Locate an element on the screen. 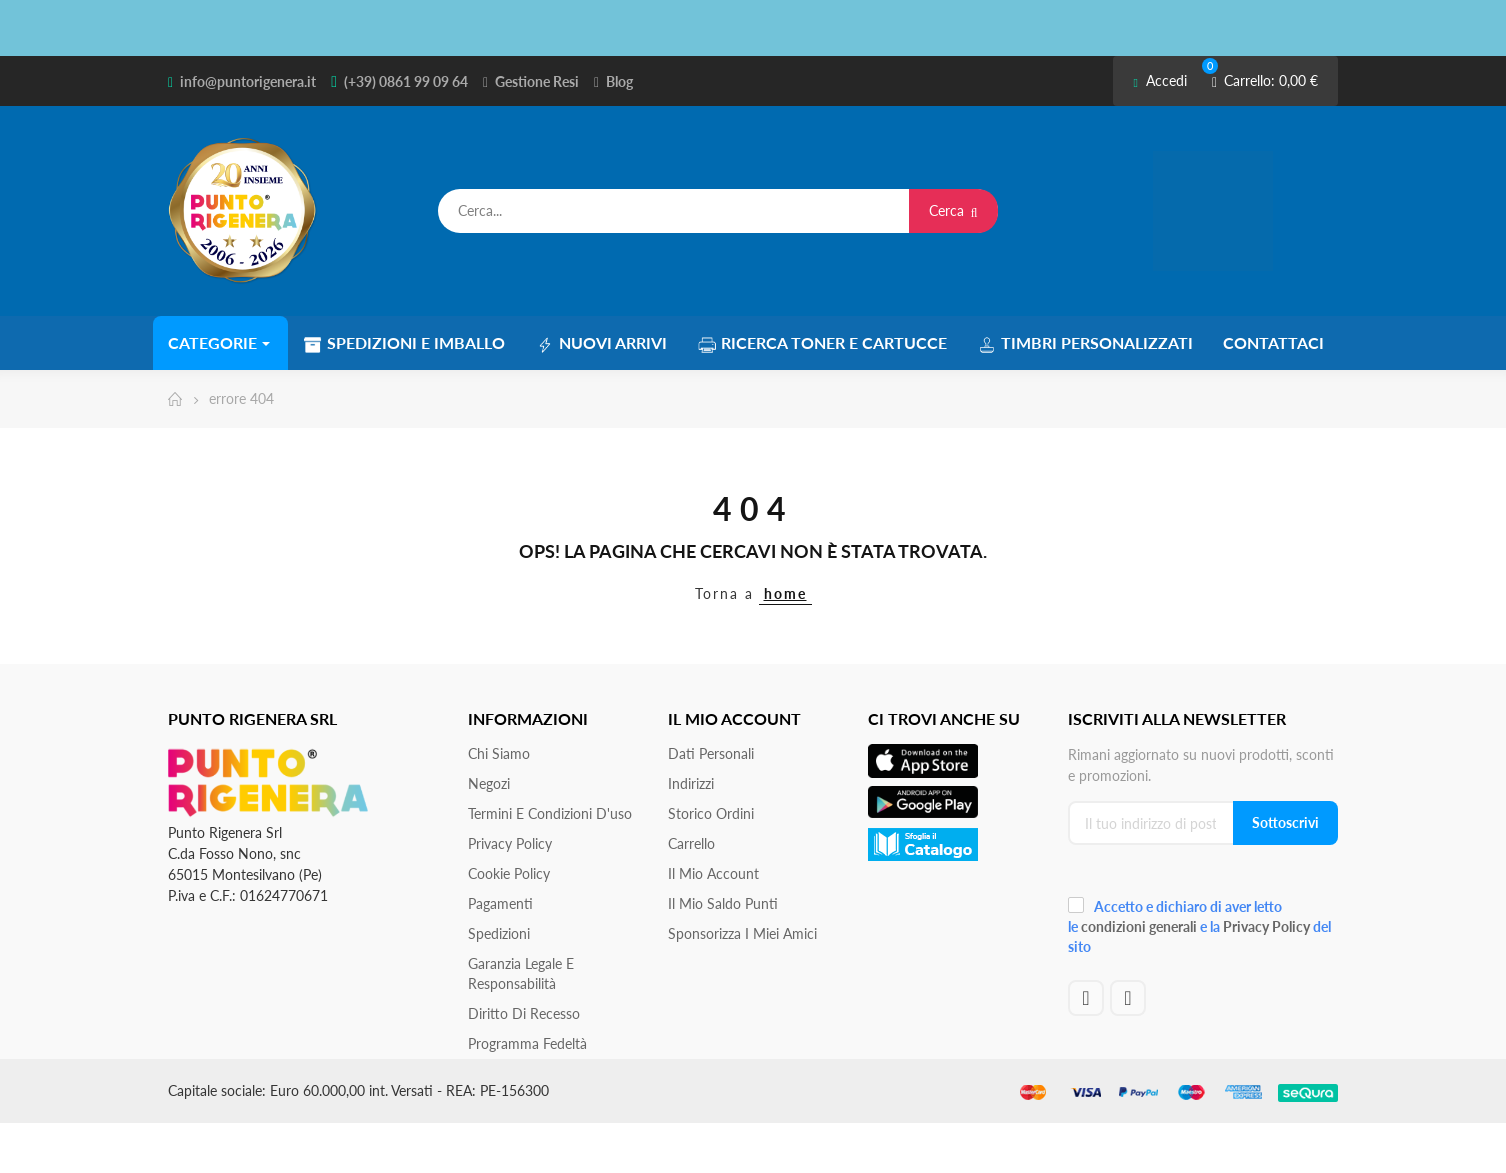  Pagamenti is located at coordinates (500, 903).